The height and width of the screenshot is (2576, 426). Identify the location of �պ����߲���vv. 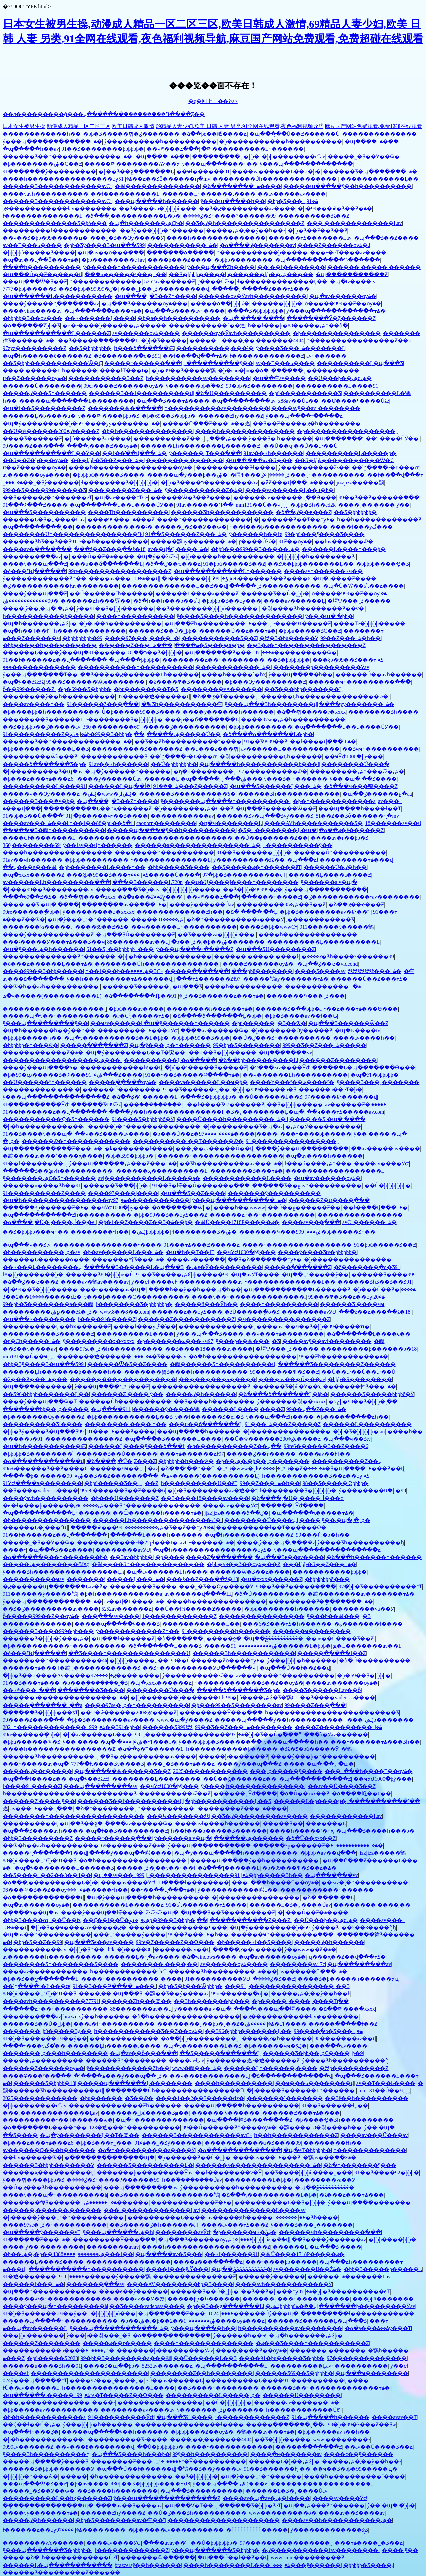
(285, 1052).